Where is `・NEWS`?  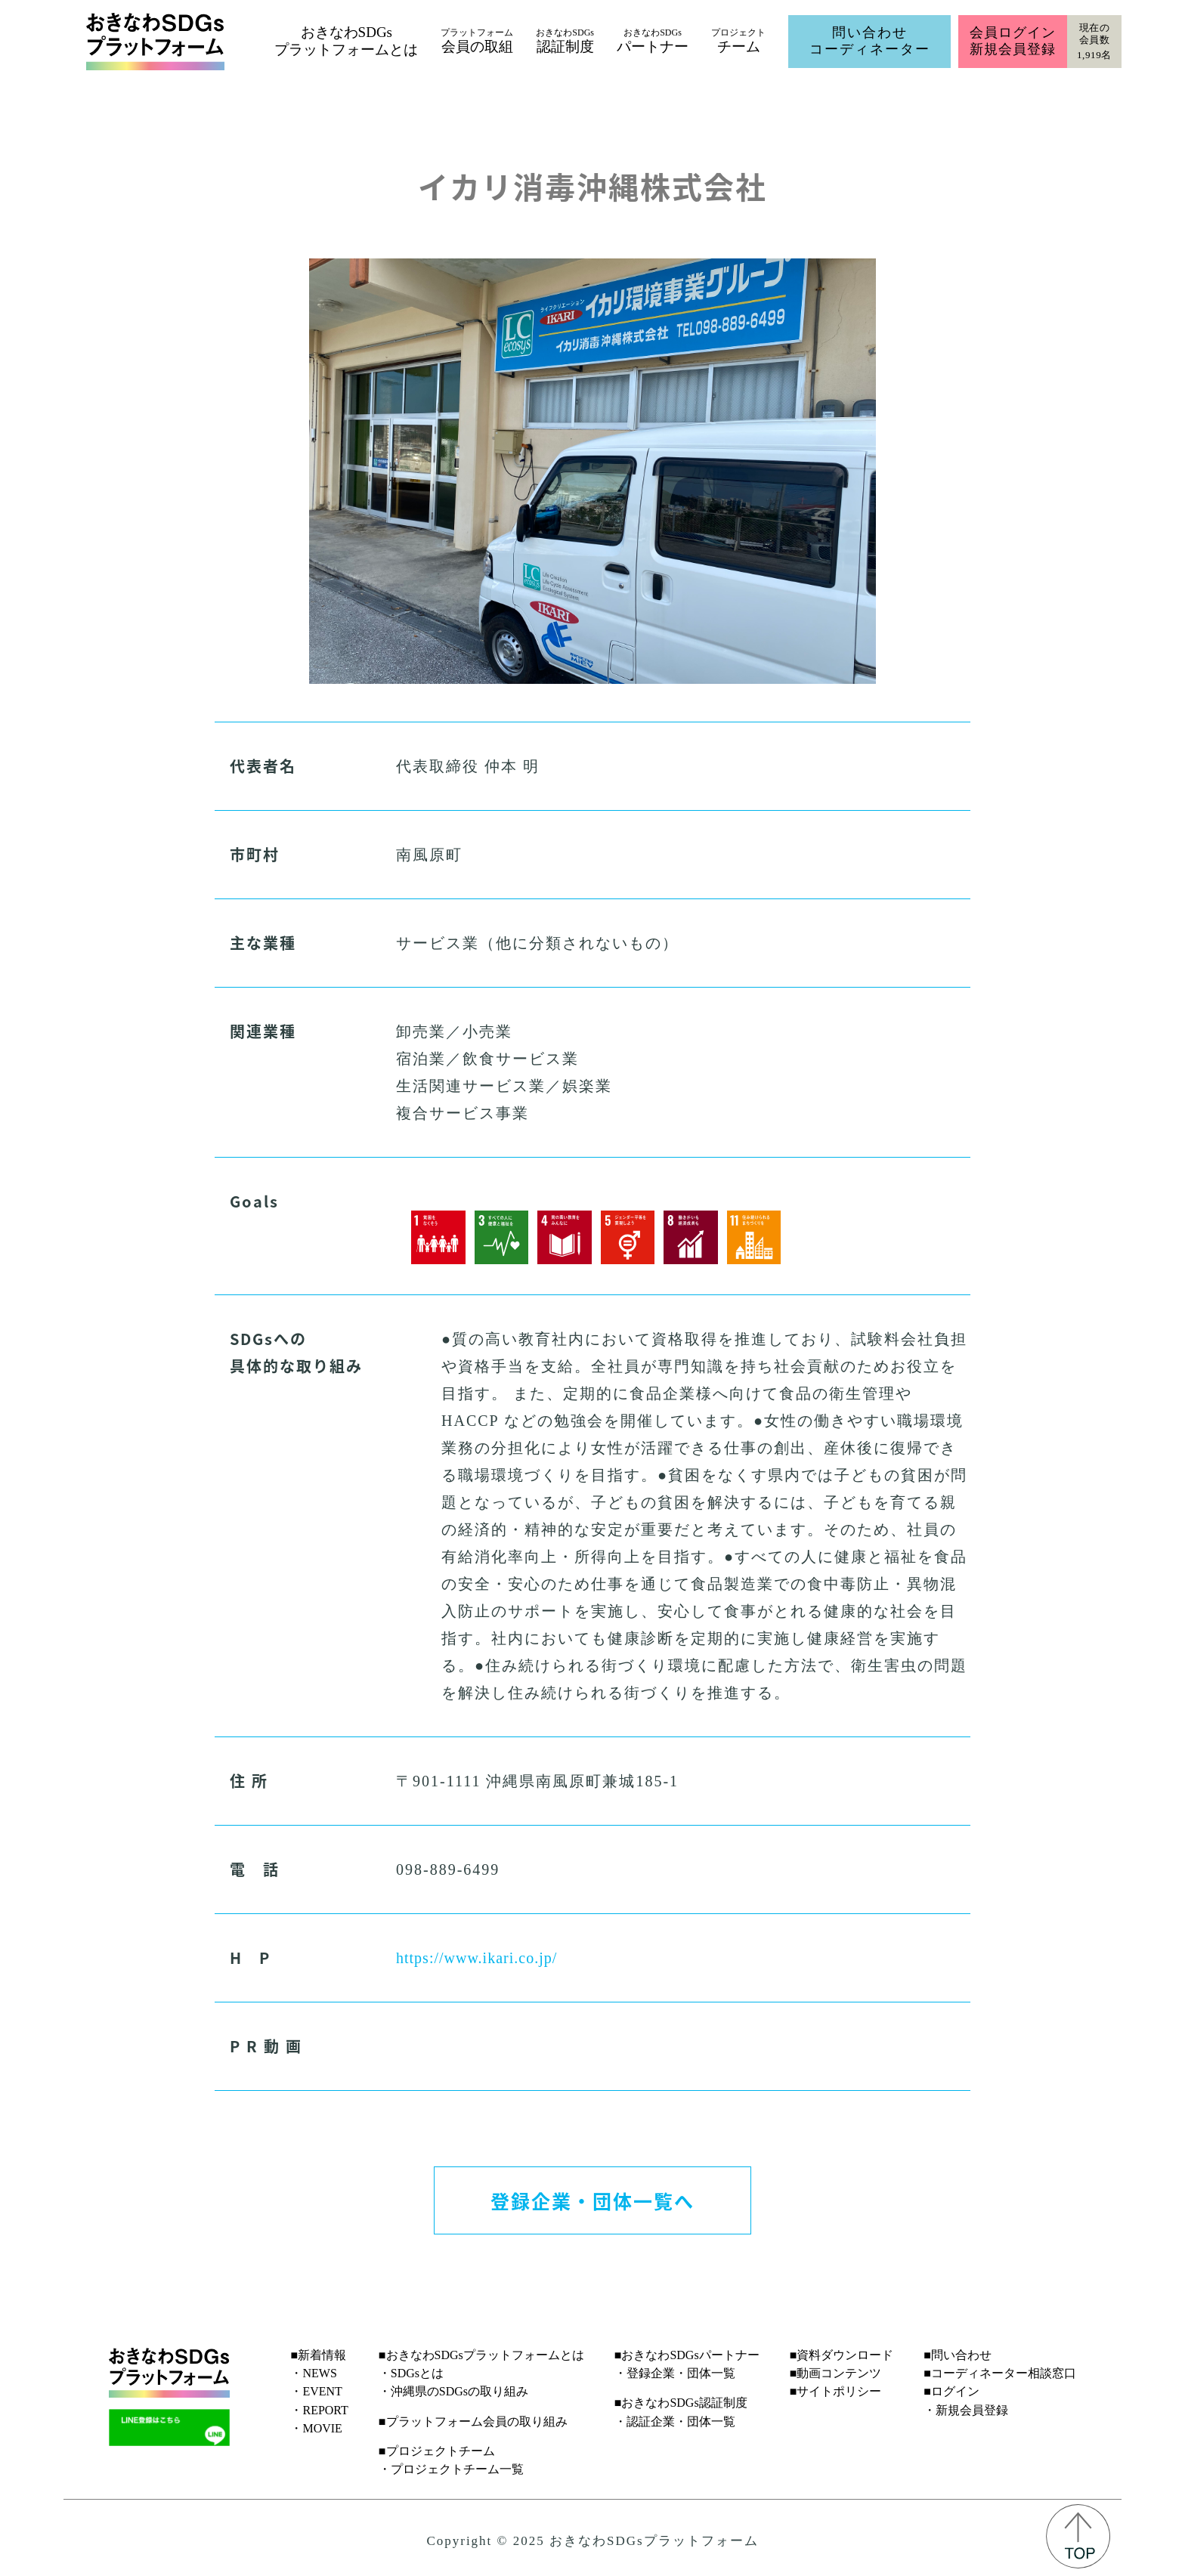
・NEWS is located at coordinates (313, 2373).